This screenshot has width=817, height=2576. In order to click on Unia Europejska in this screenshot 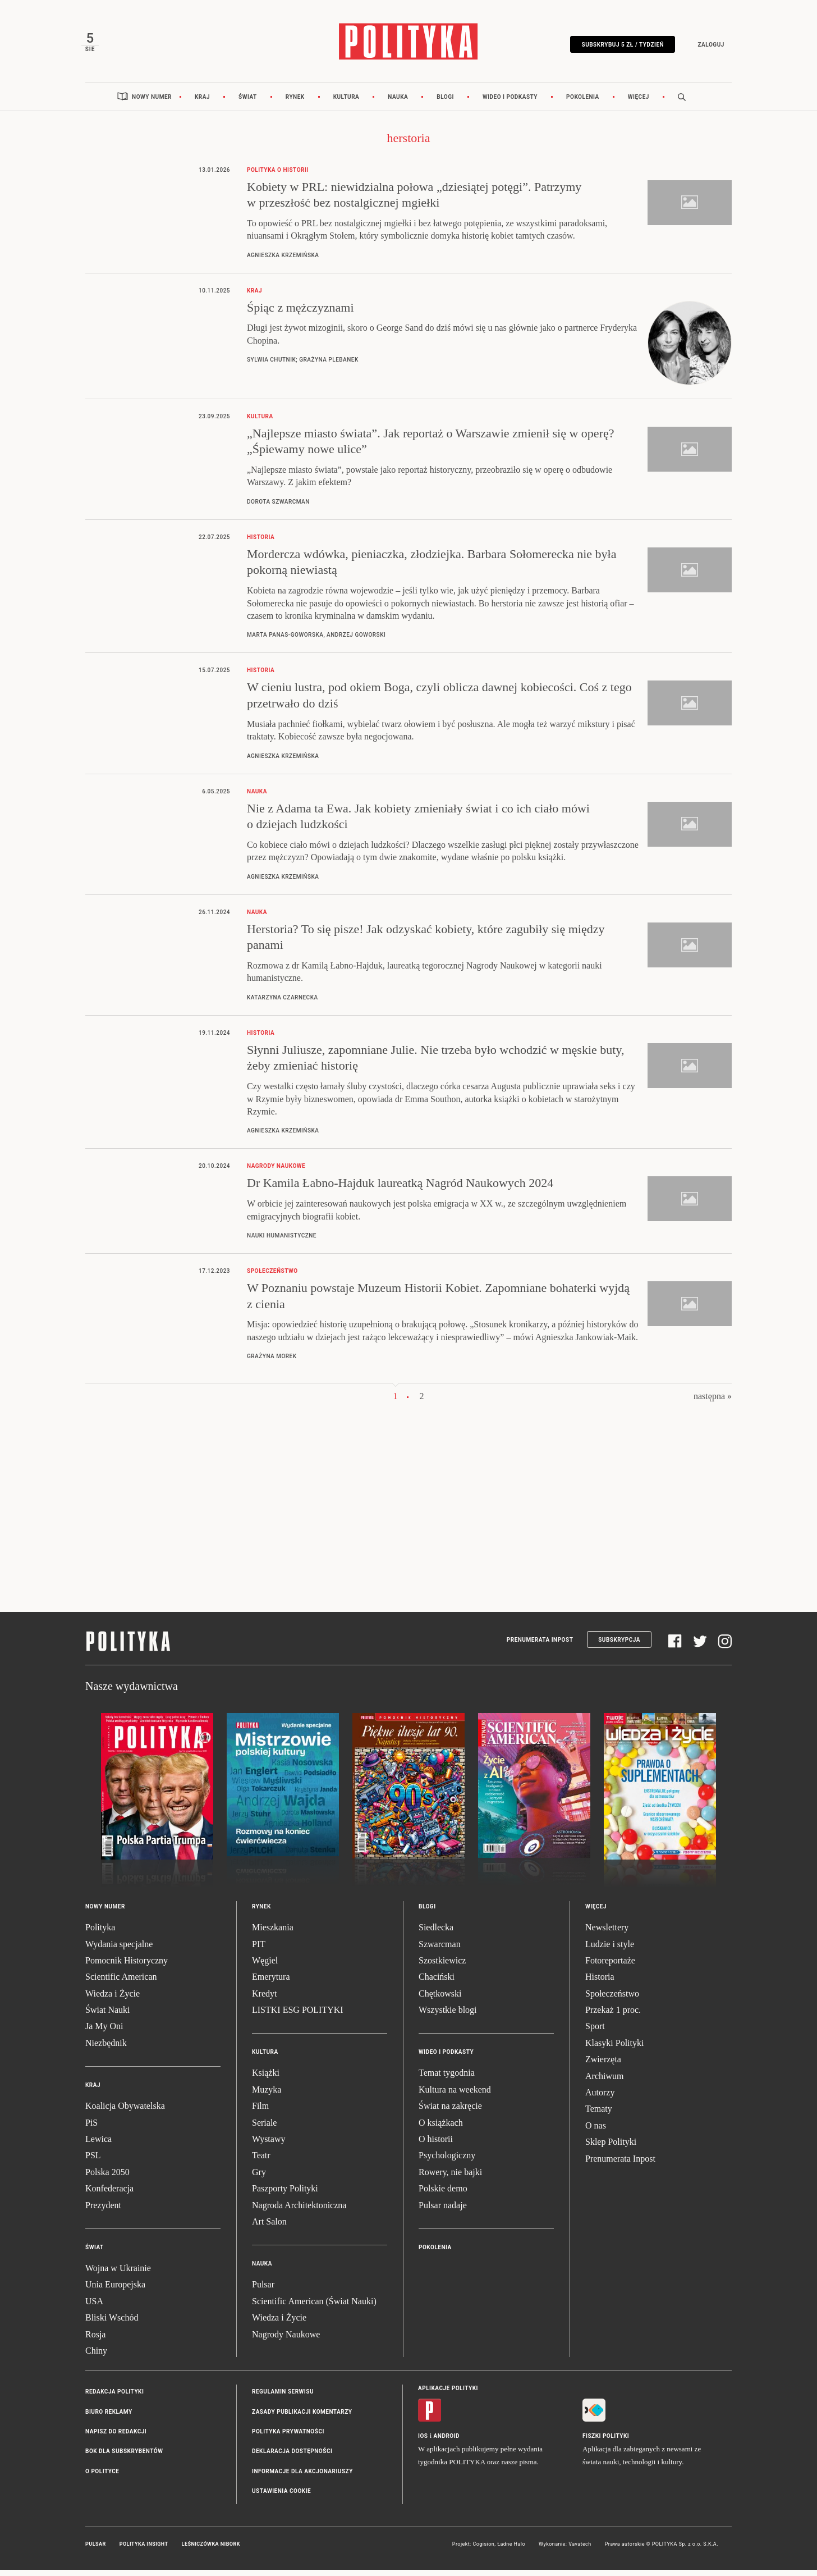, I will do `click(115, 2290)`.